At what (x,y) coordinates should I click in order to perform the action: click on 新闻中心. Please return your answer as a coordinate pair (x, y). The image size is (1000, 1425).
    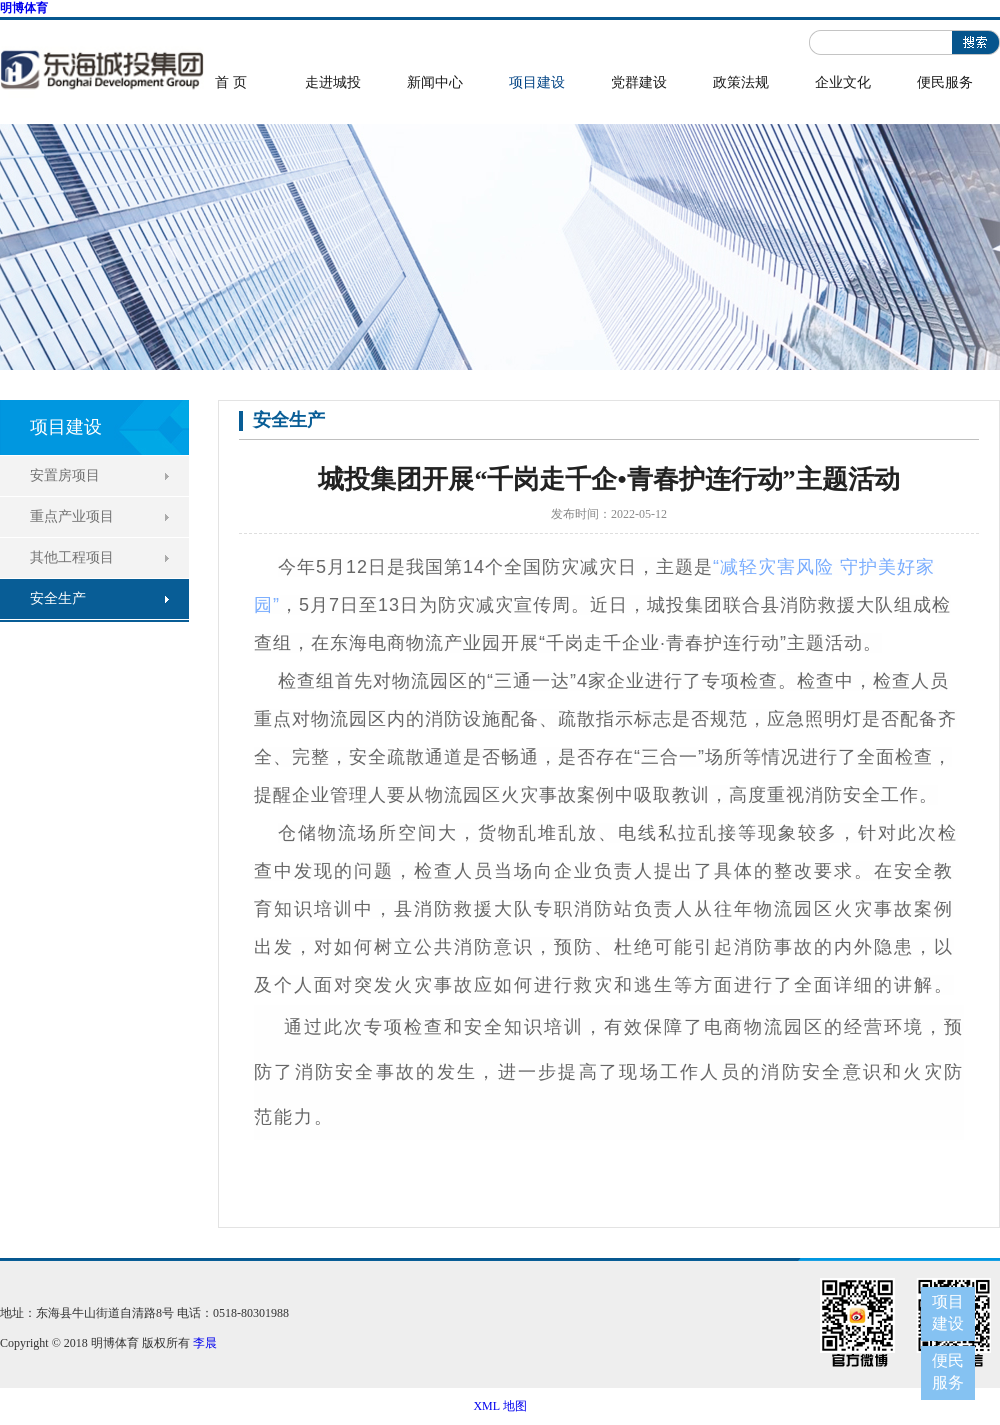
    Looking at the image, I should click on (435, 82).